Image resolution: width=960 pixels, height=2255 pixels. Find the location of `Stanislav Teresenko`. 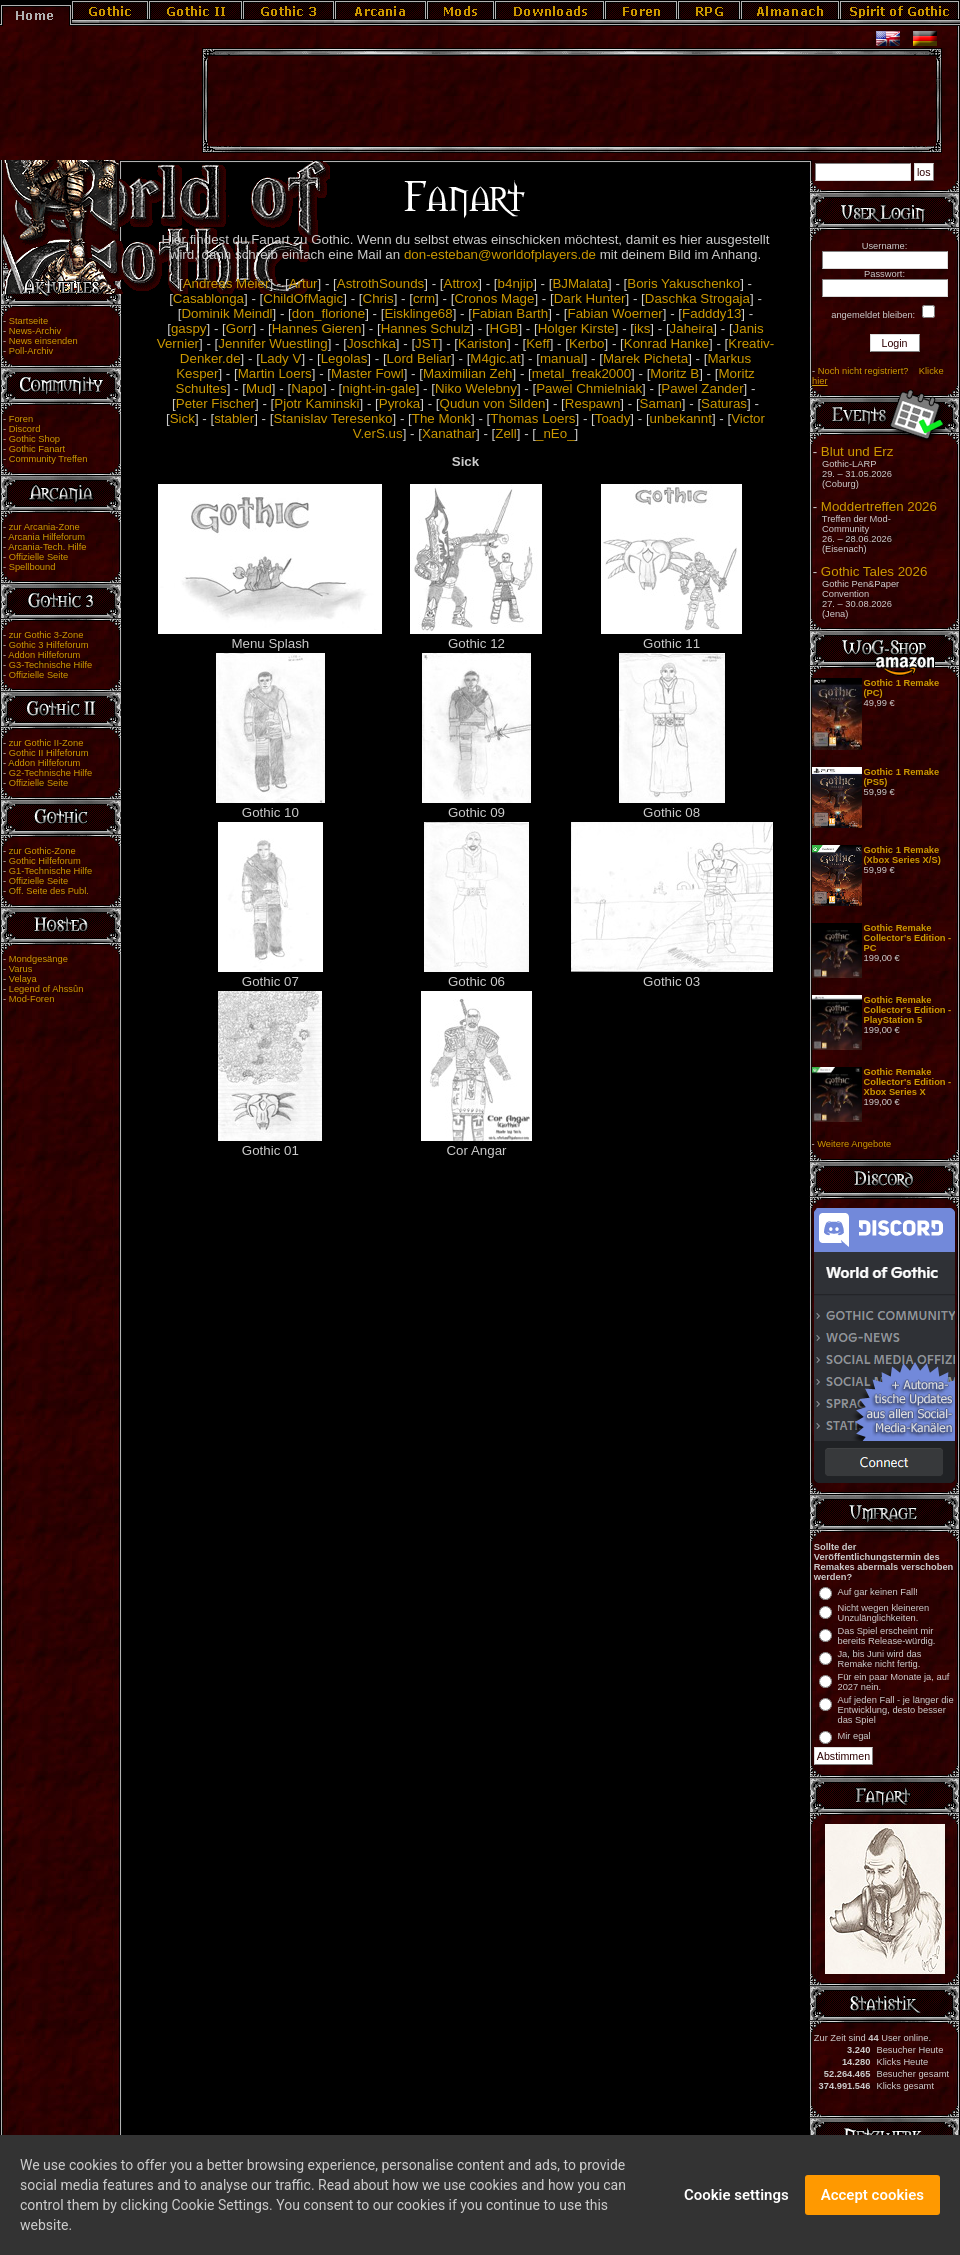

Stanislav Teresenko is located at coordinates (332, 418).